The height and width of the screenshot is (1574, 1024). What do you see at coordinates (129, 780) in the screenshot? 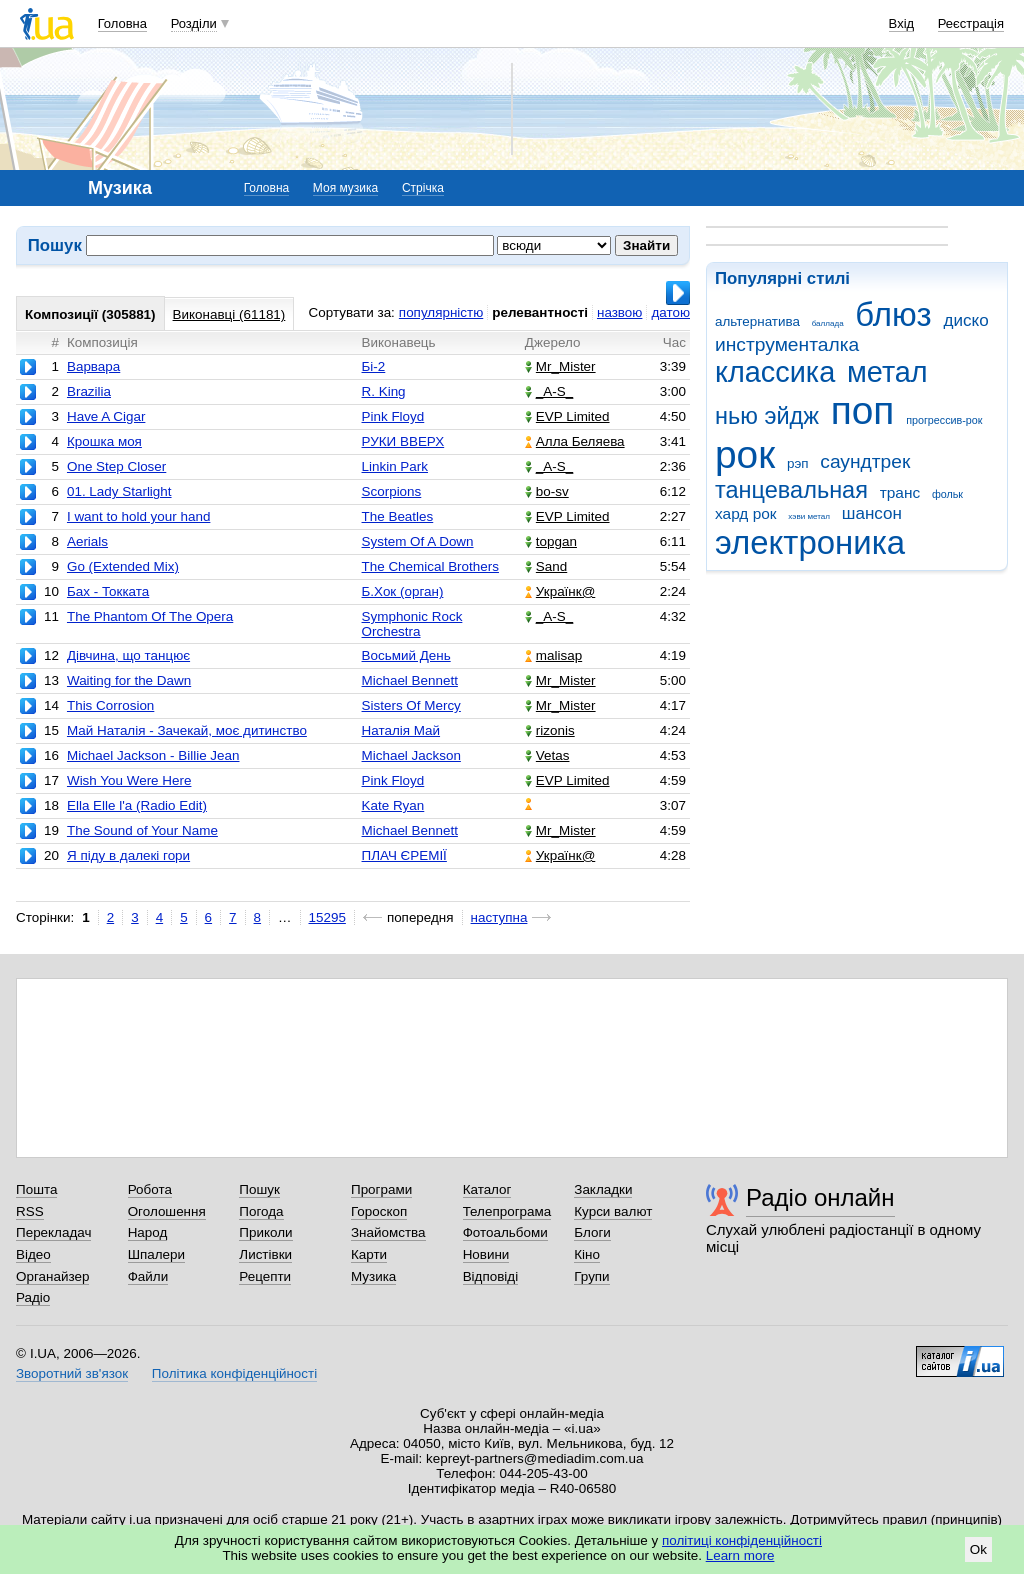
I see `Wish You Were Here` at bounding box center [129, 780].